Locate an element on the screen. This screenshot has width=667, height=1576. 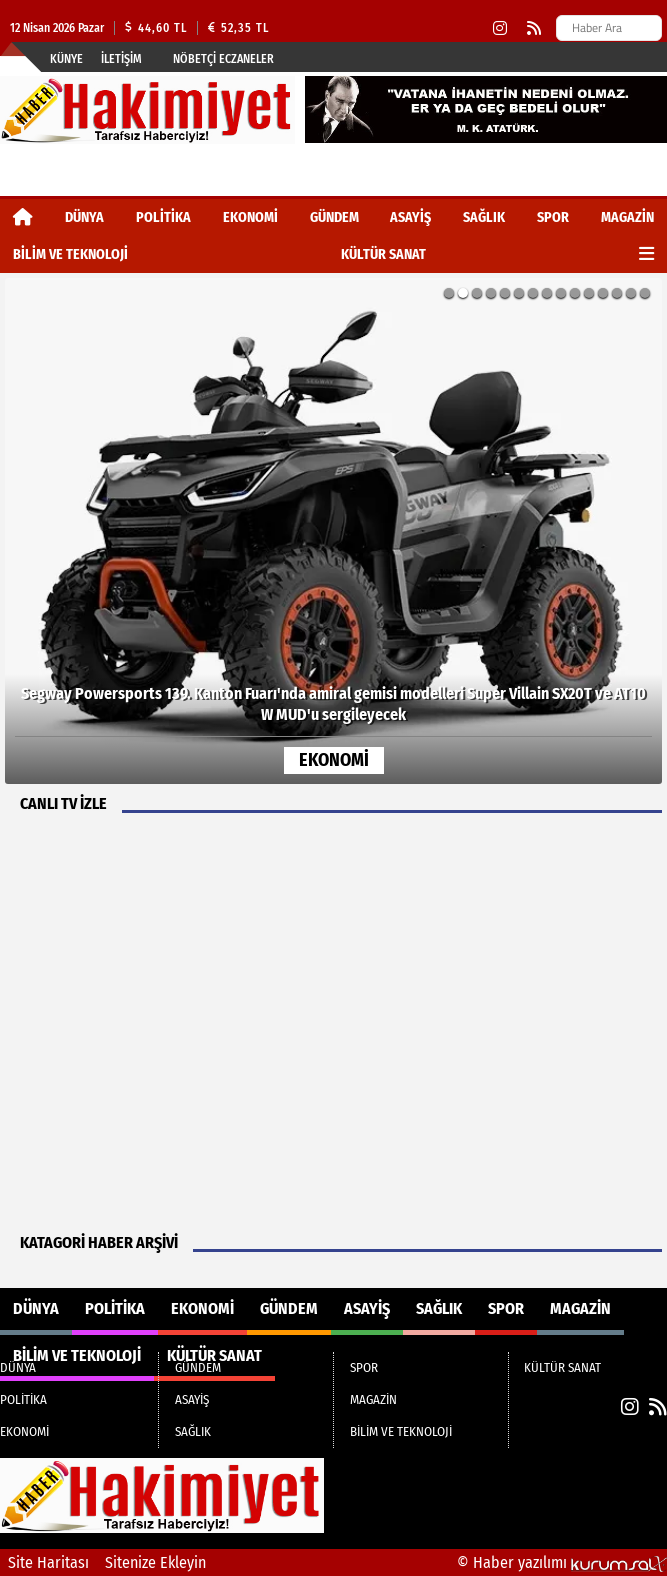
MAGAZİN is located at coordinates (627, 217).